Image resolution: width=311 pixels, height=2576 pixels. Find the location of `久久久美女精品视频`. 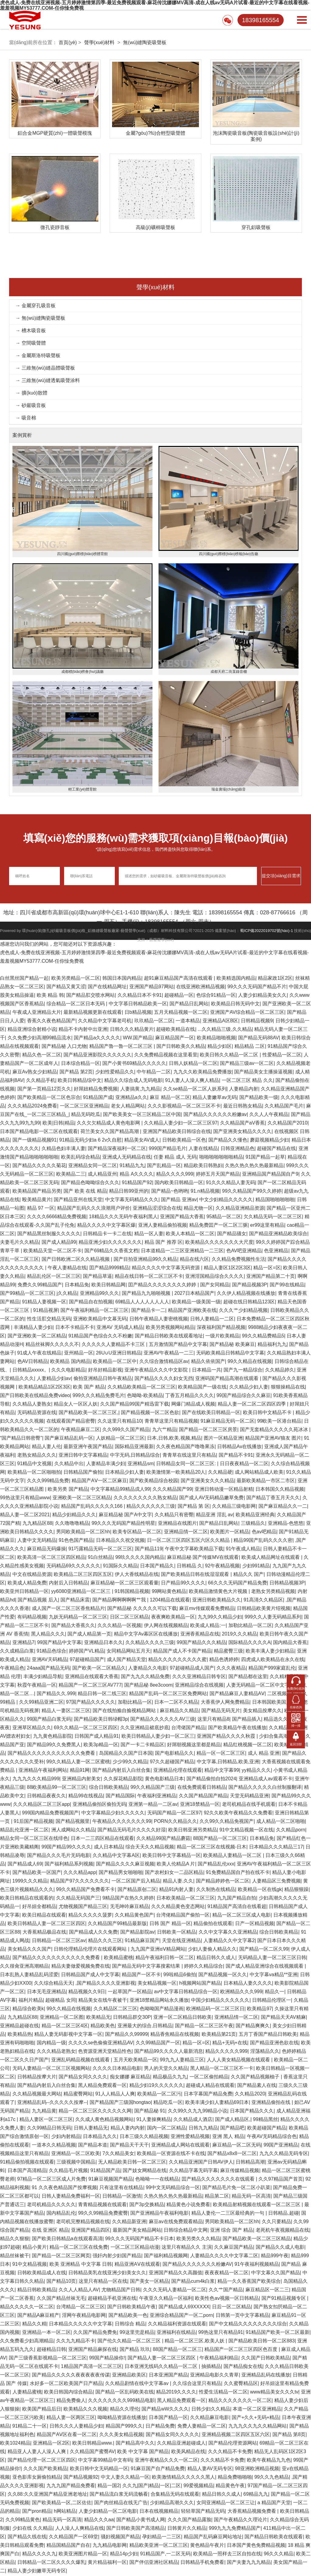

久久久美女精品视频 is located at coordinates (121, 2435).